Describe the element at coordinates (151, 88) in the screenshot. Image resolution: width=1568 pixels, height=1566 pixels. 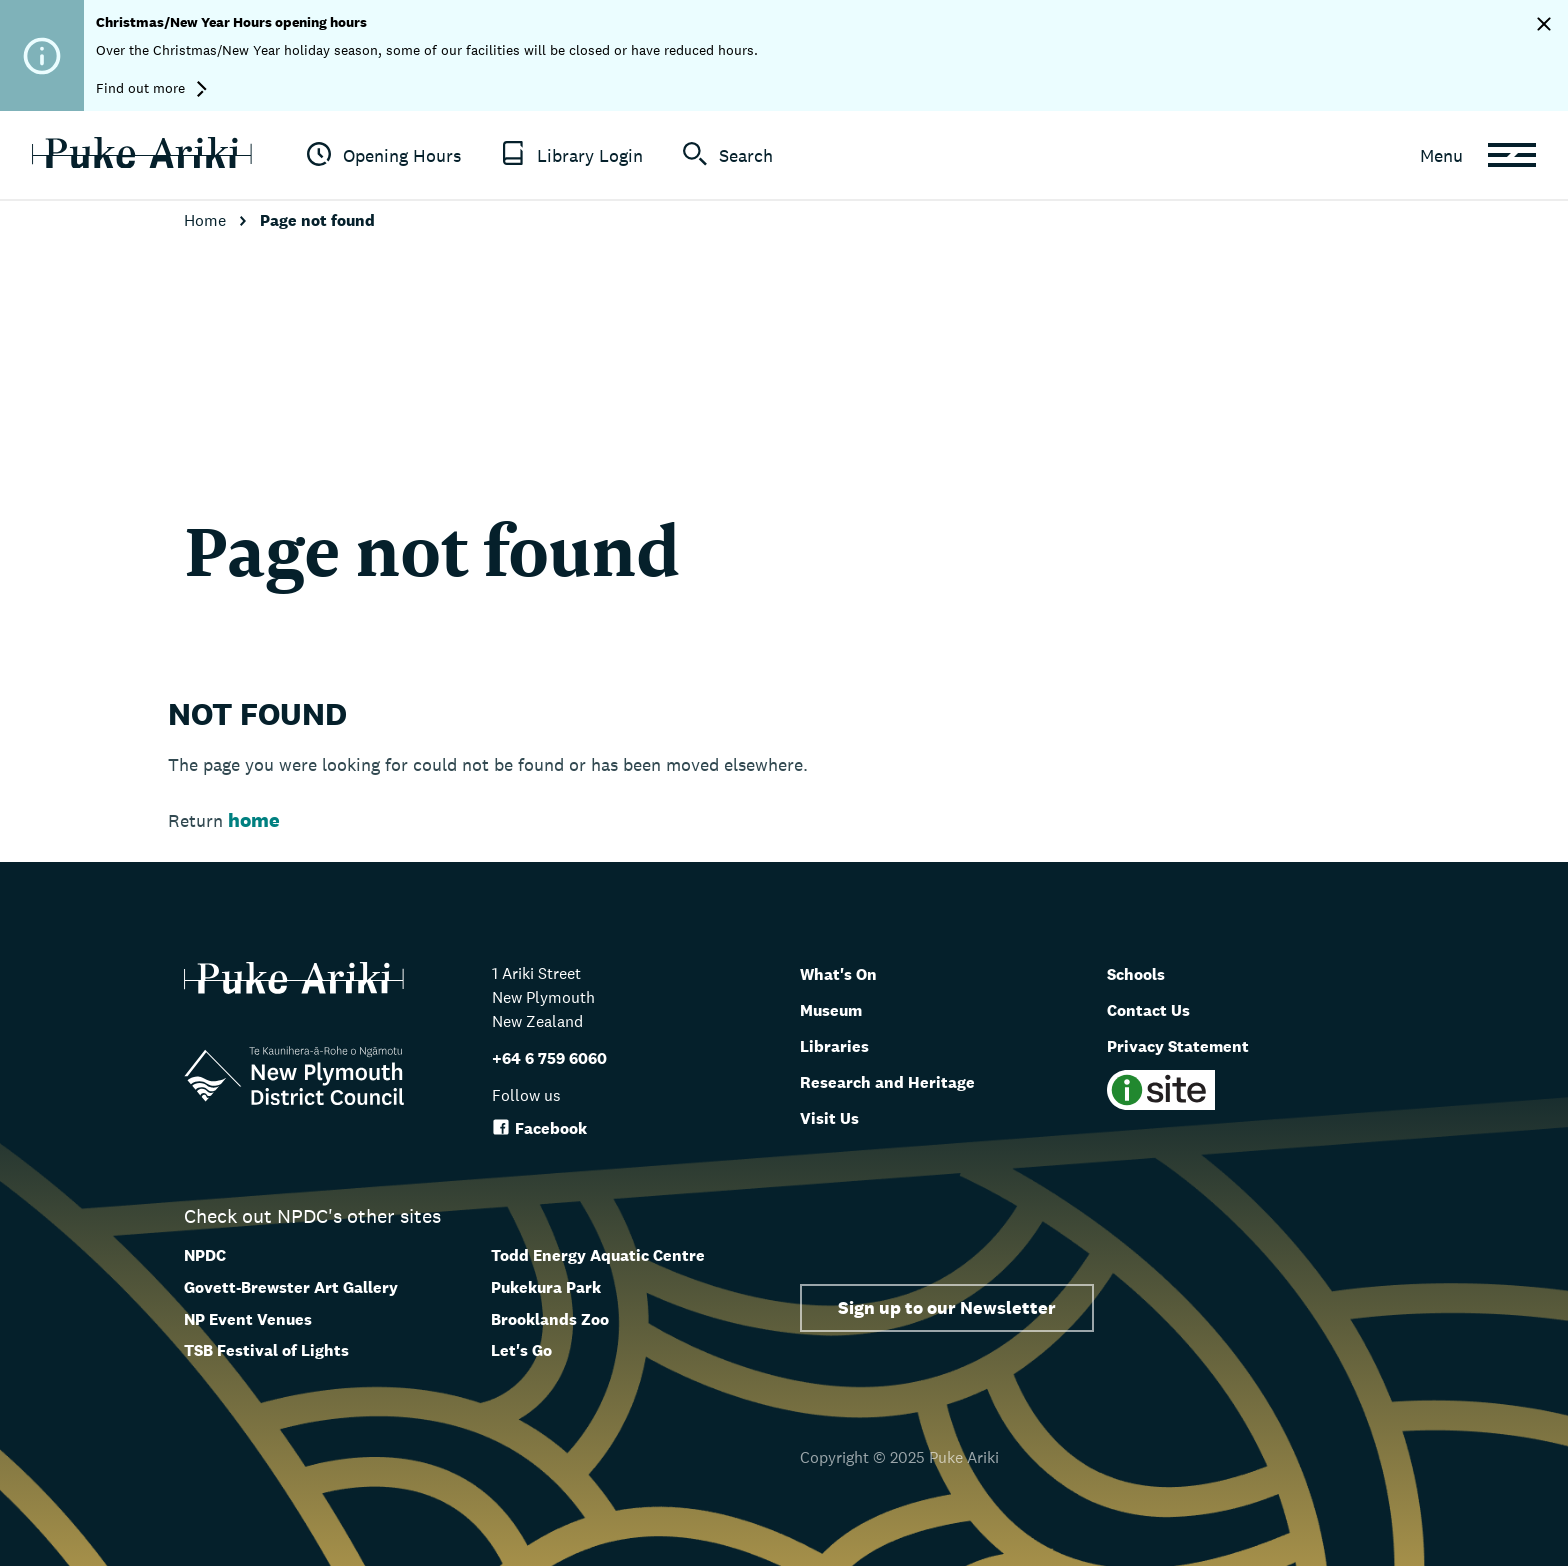
I see `Find out more` at that location.